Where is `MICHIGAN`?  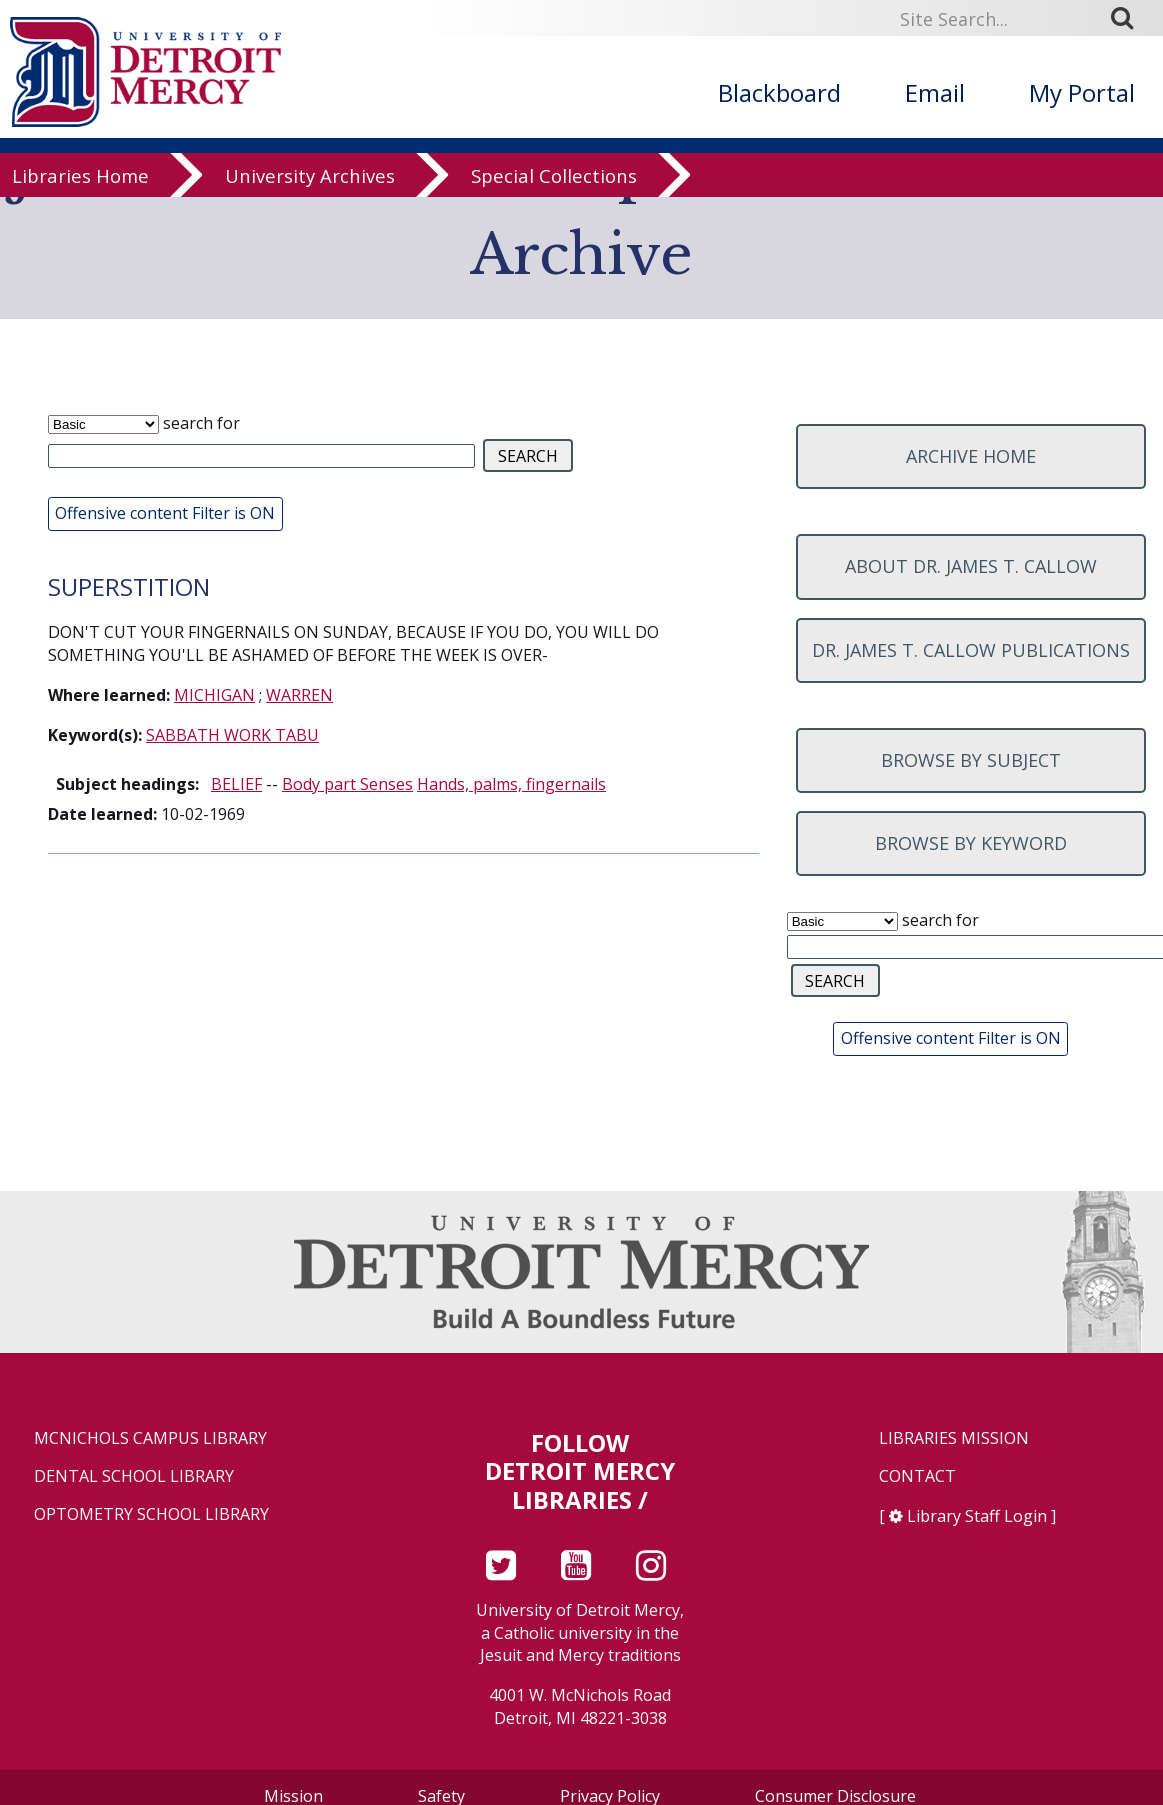
MICHIGAN is located at coordinates (214, 695).